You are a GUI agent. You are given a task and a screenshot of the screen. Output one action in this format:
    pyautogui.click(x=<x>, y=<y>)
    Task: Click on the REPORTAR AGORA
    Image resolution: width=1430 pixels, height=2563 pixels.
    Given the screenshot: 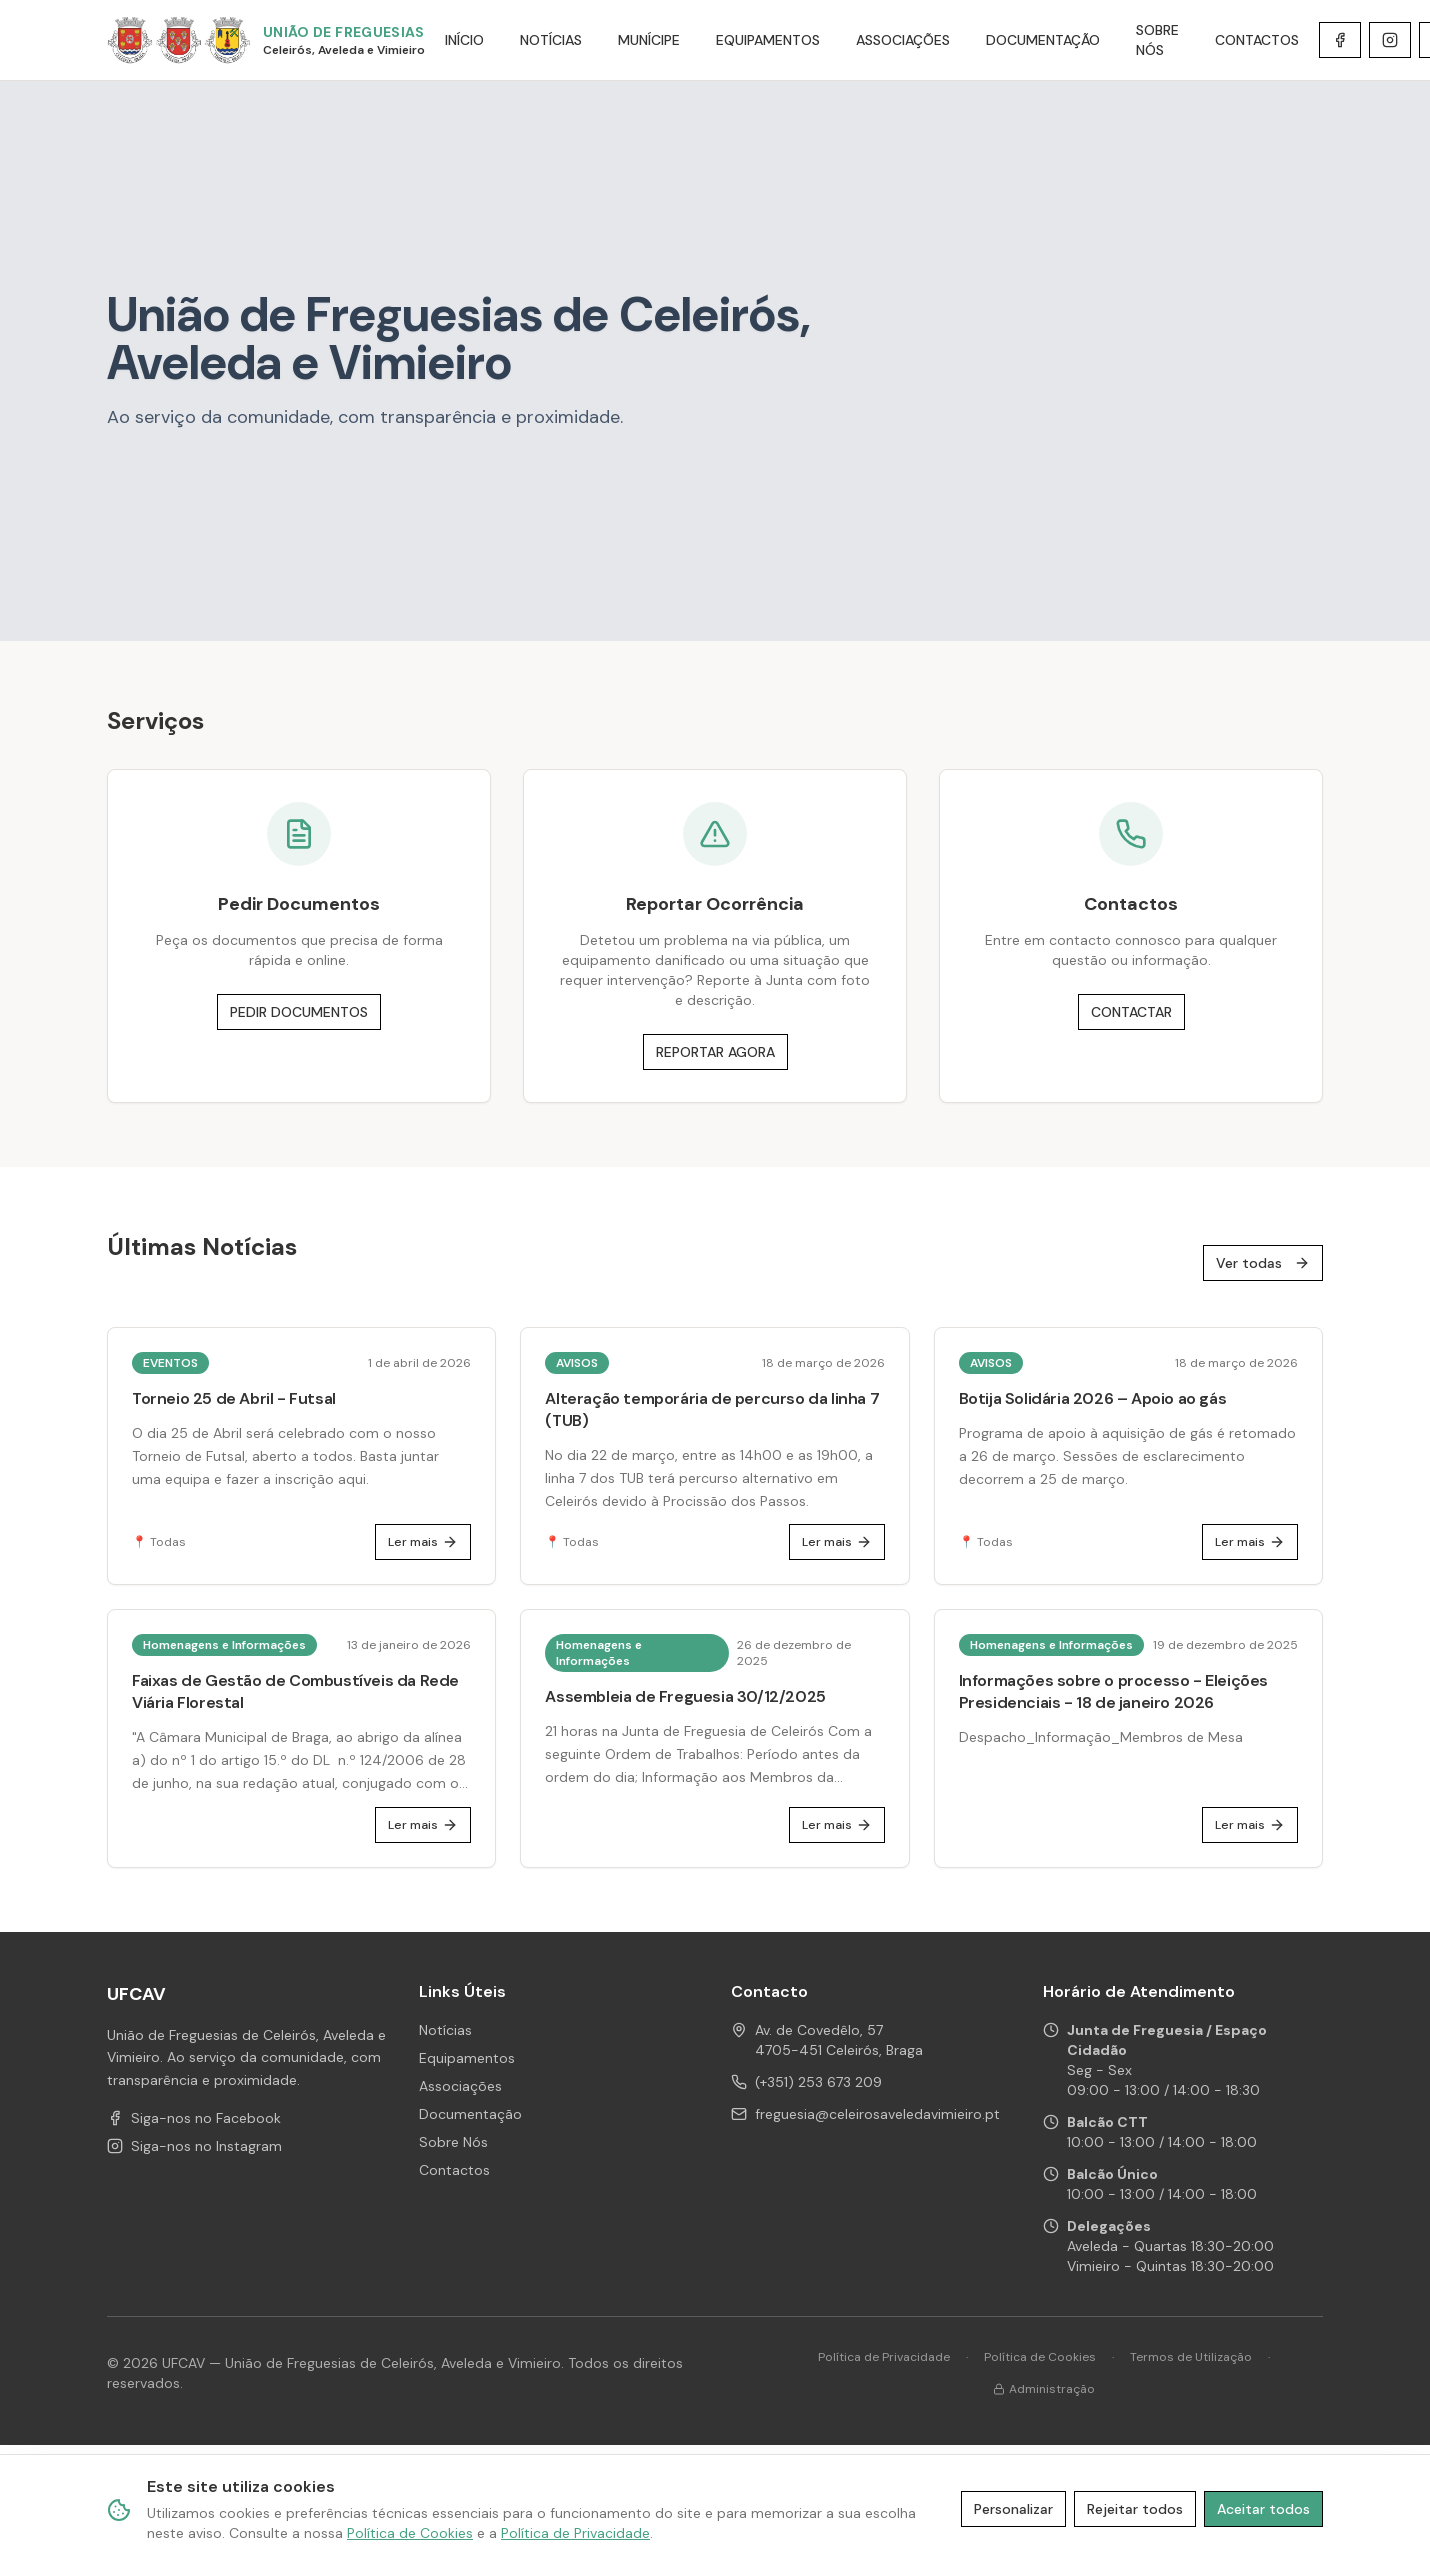 What is the action you would take?
    pyautogui.click(x=715, y=1052)
    